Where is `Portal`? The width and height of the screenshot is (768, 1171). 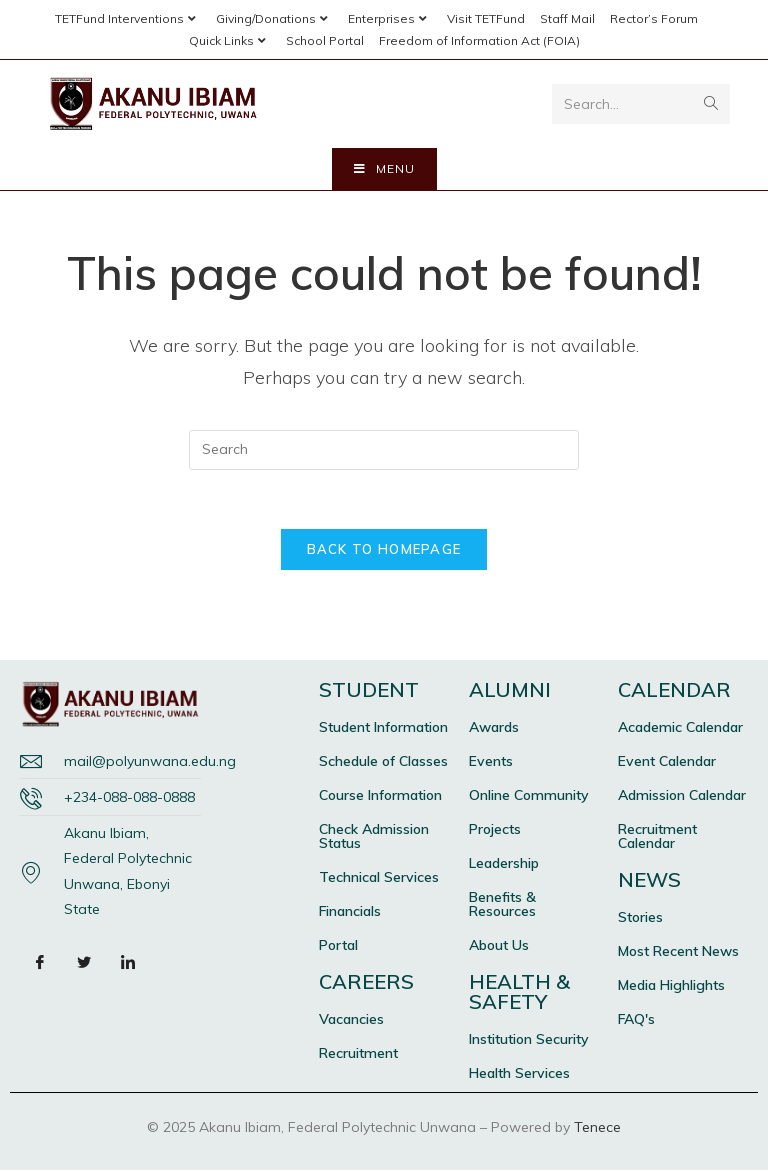
Portal is located at coordinates (338, 946).